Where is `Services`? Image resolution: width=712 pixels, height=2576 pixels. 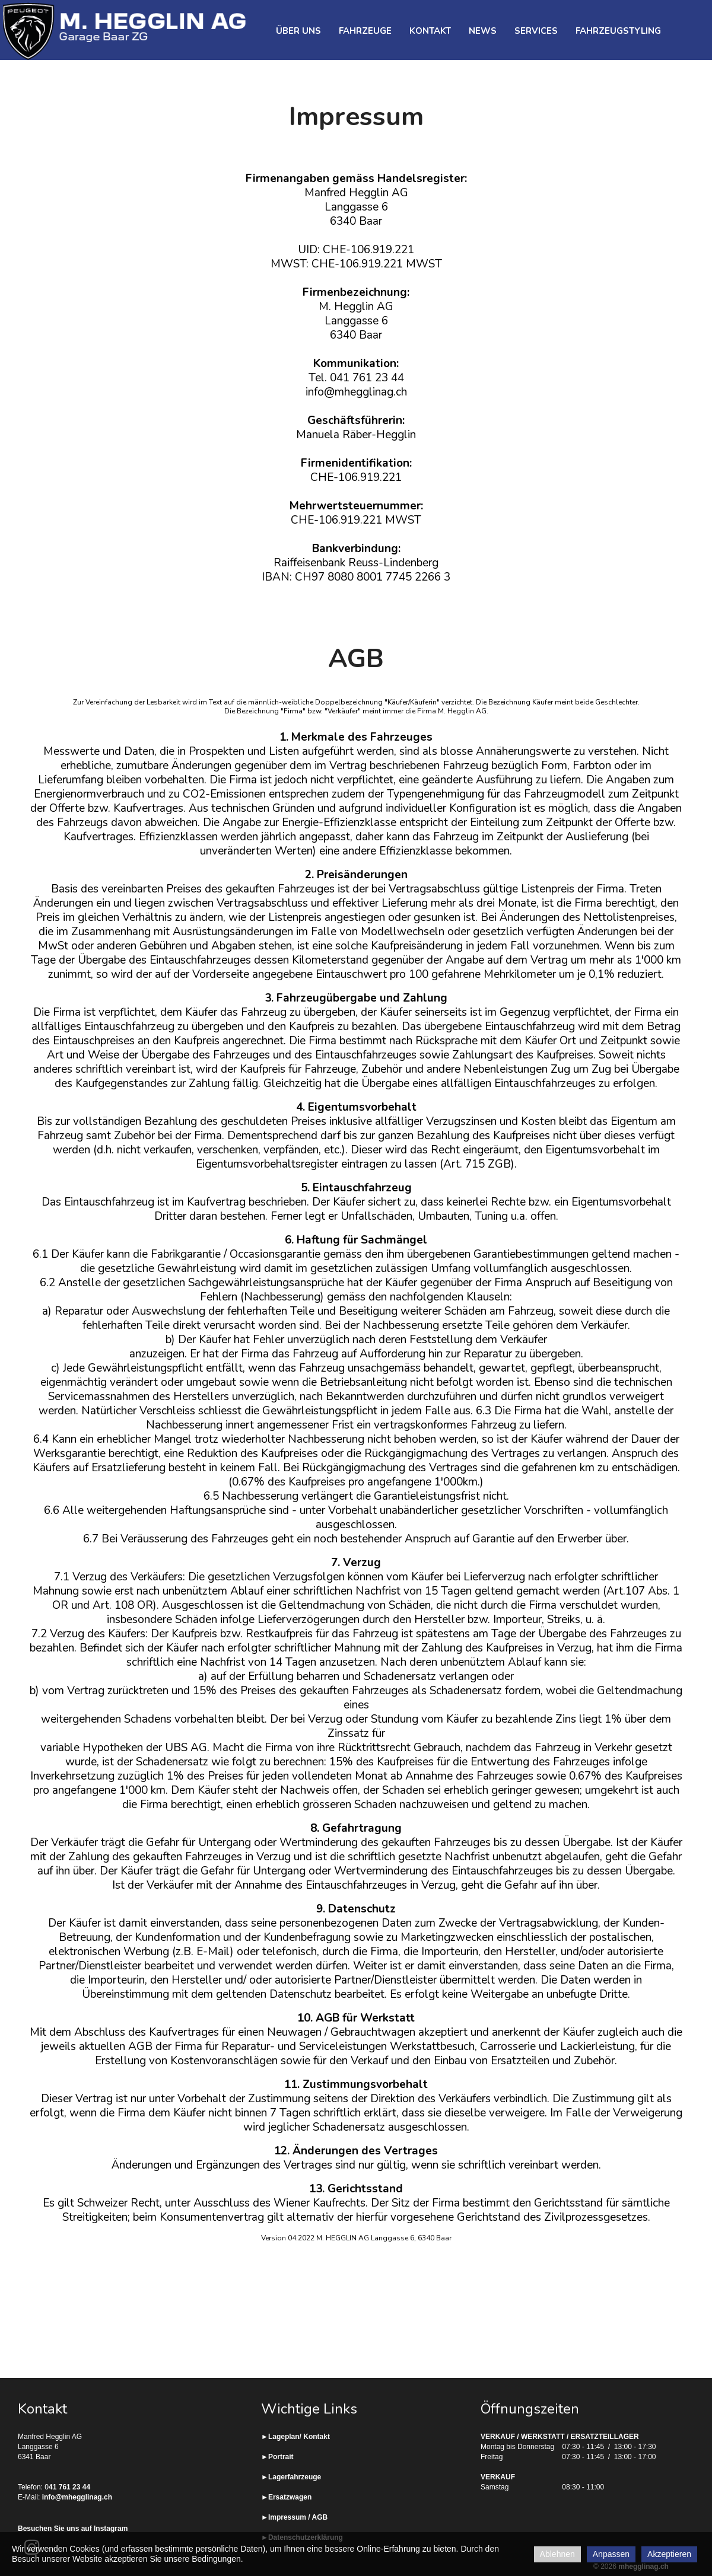
Services is located at coordinates (536, 31).